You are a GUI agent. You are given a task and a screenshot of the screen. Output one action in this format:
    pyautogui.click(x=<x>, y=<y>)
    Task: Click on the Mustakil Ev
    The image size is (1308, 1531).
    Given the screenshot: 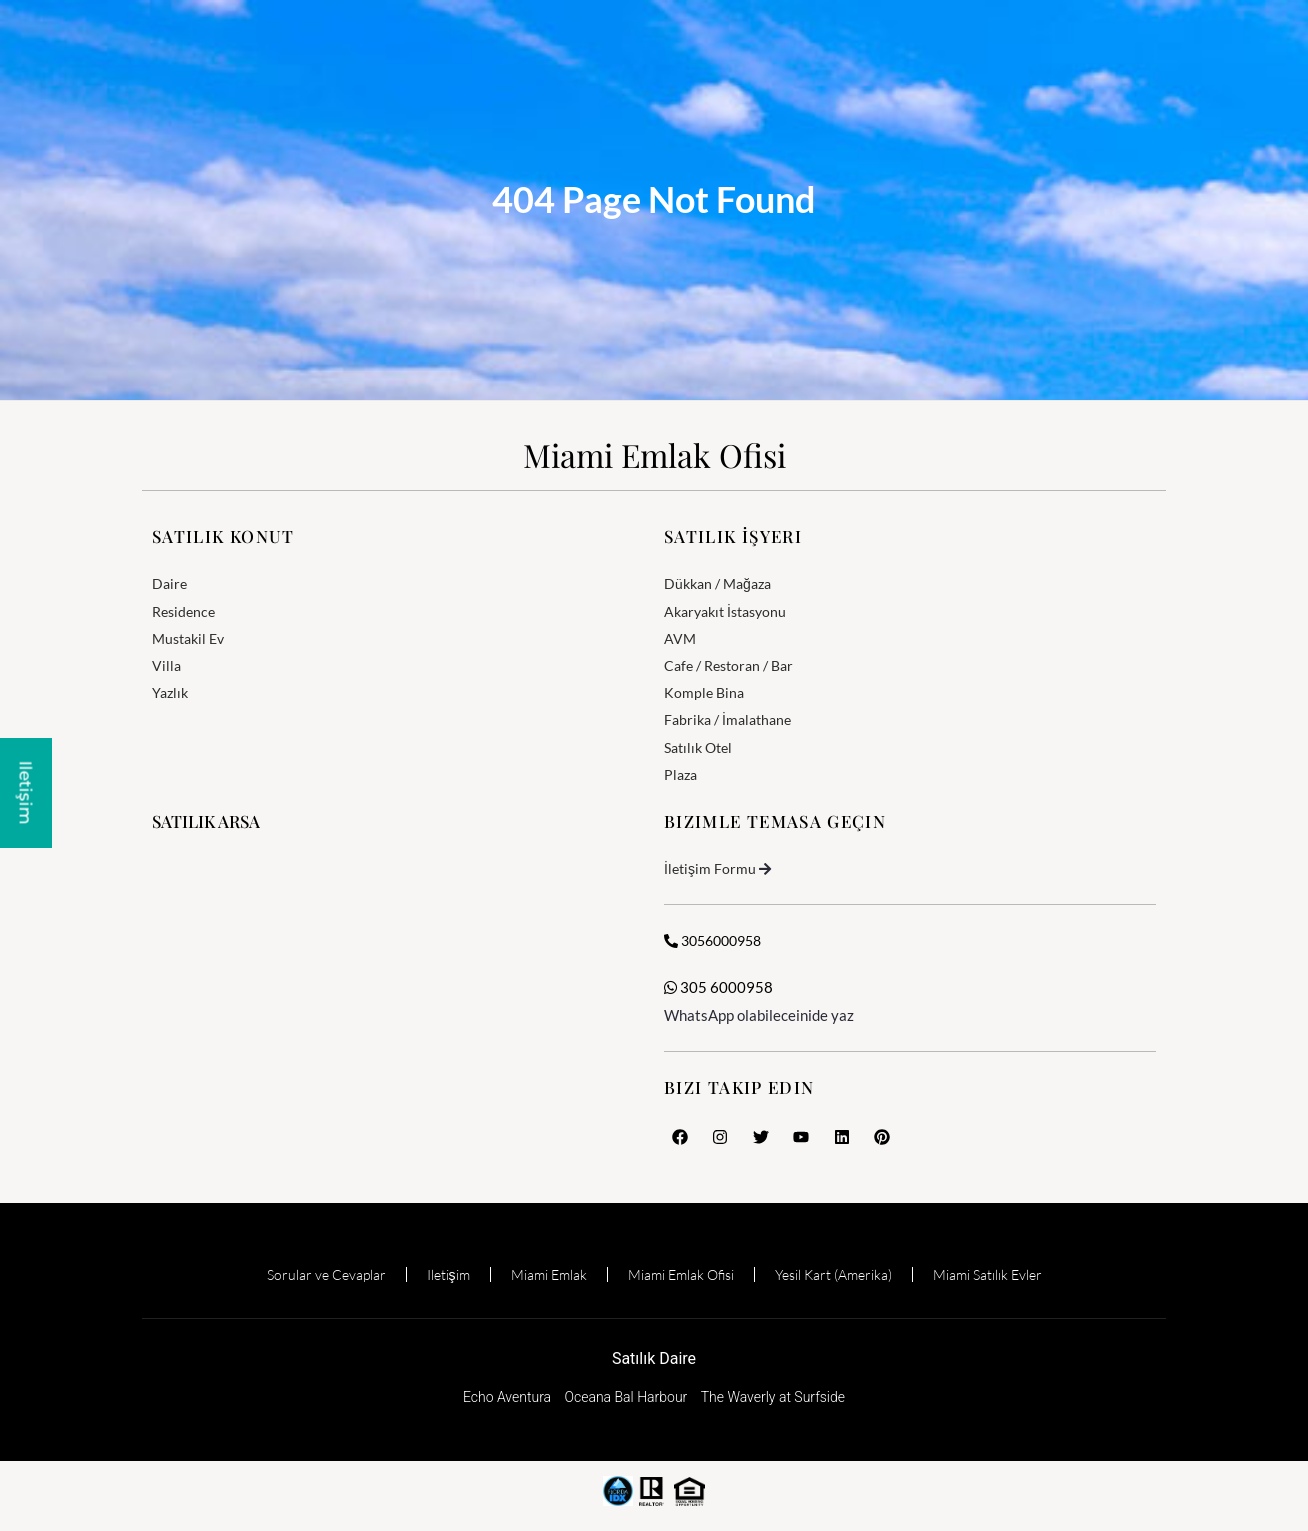 What is the action you would take?
    pyautogui.click(x=188, y=638)
    